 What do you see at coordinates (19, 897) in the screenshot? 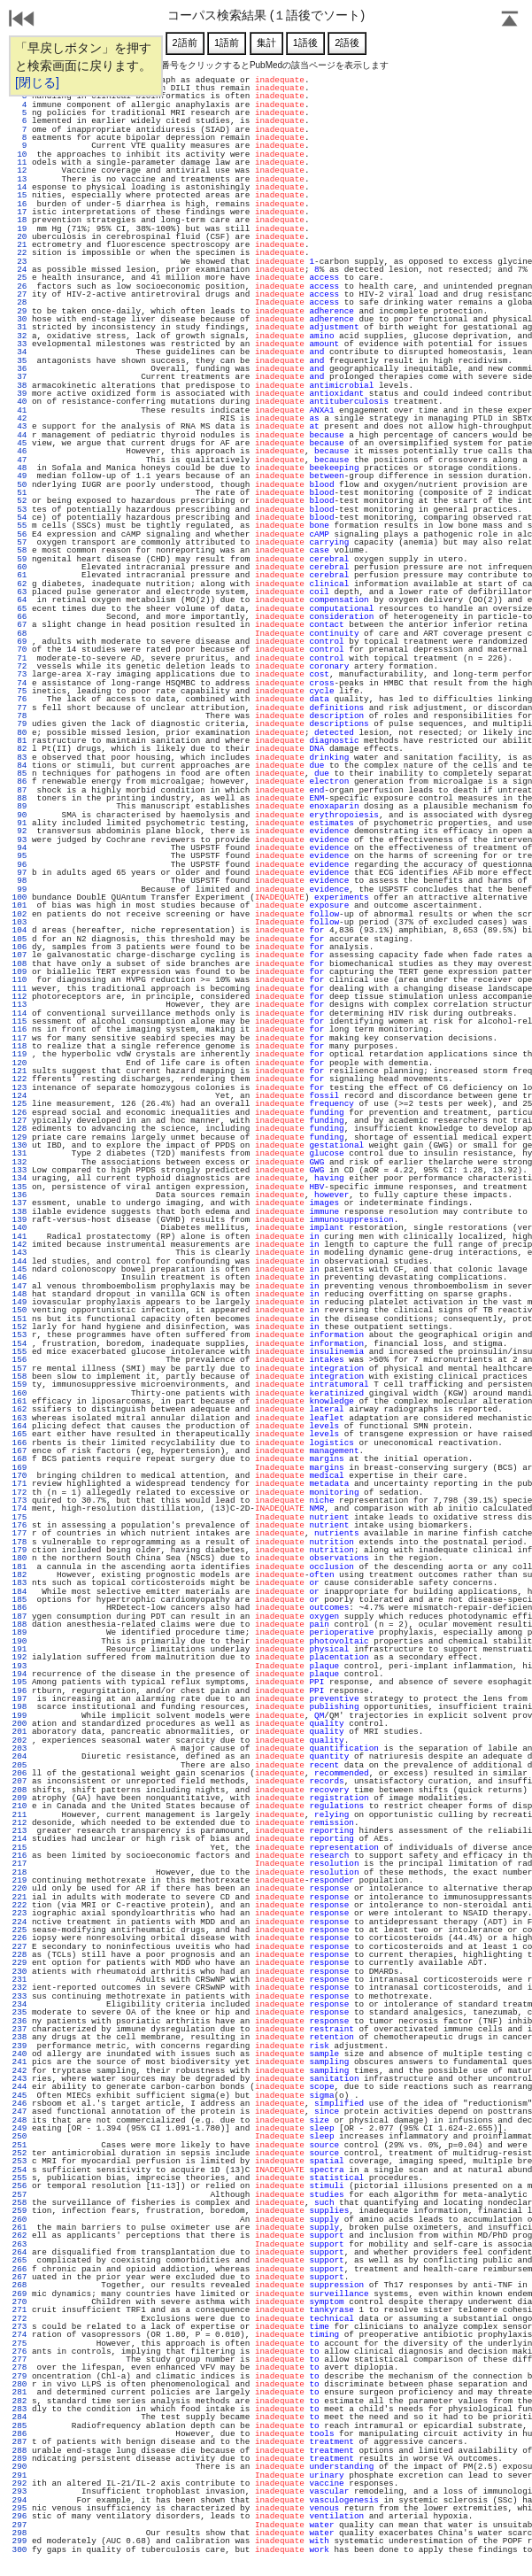
I see `100` at bounding box center [19, 897].